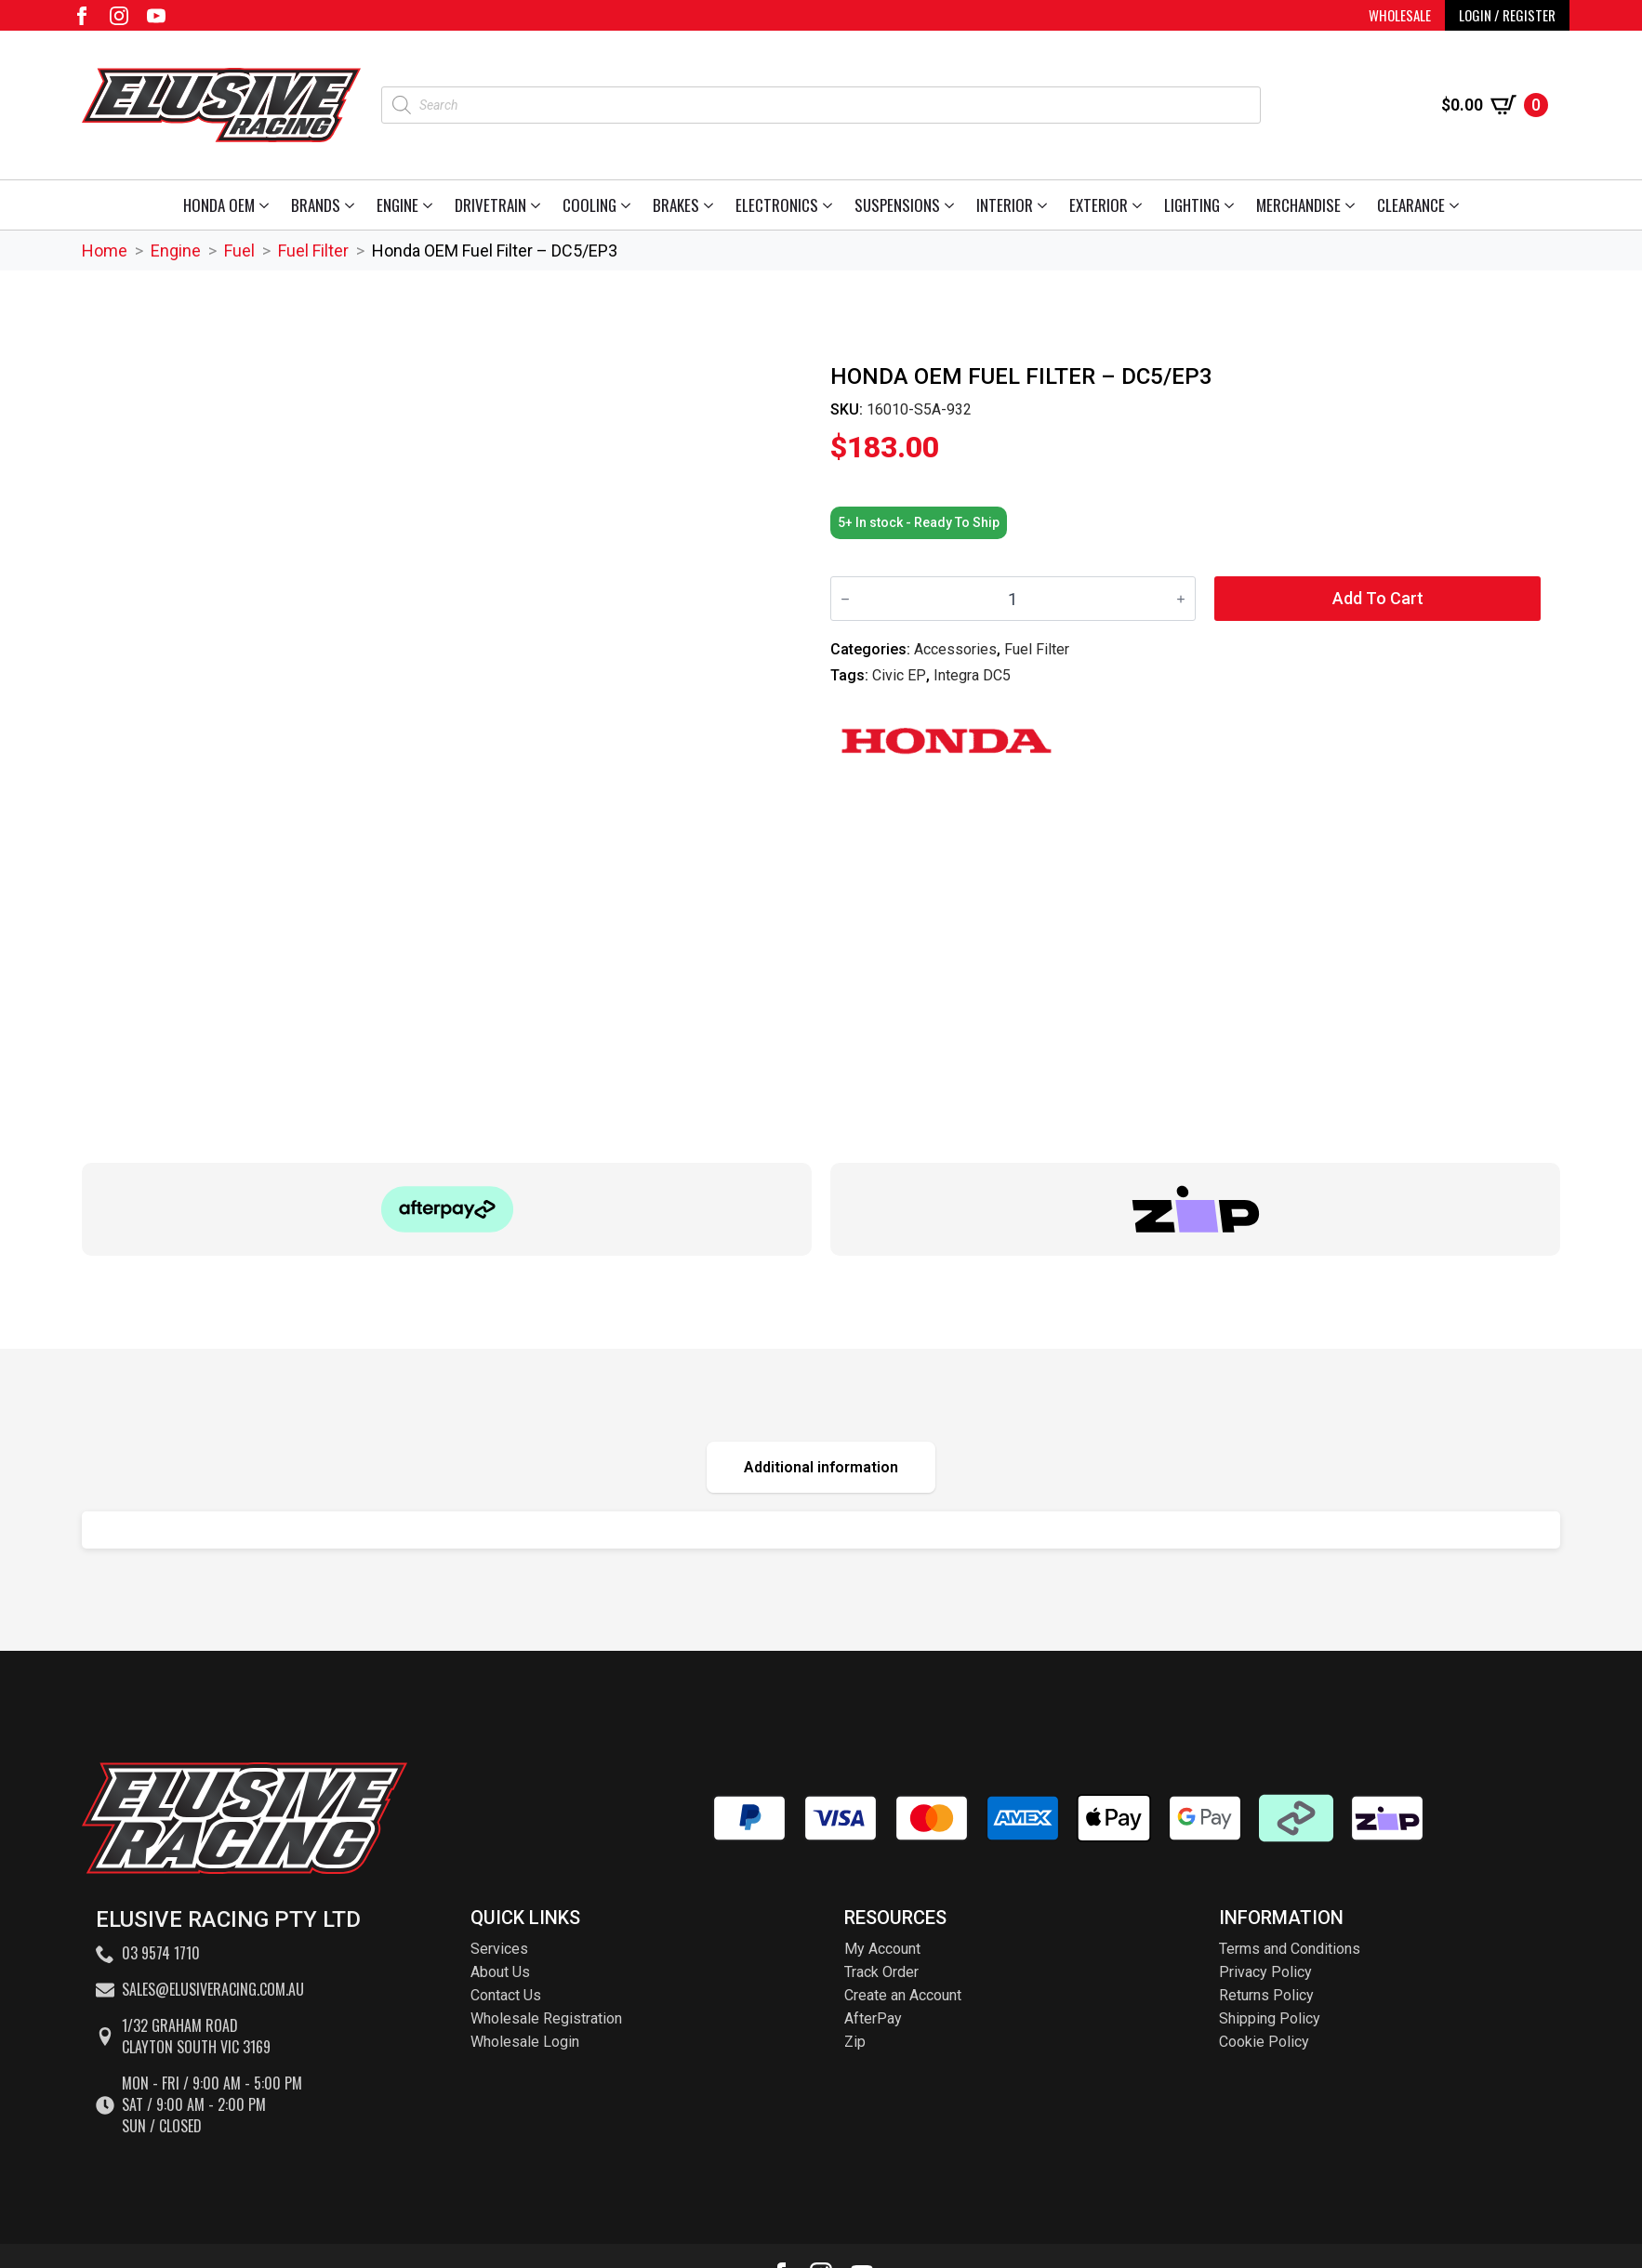 The image size is (1642, 2268). I want to click on Exterior, so click(1098, 205).